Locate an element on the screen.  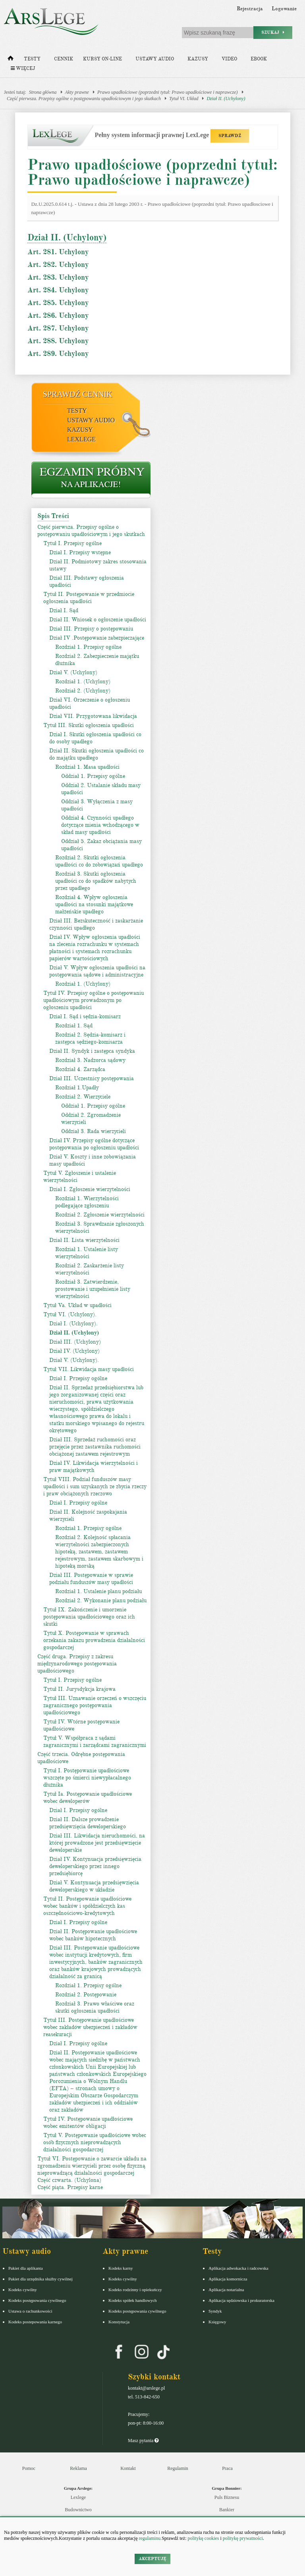
Strona główna is located at coordinates (43, 92).